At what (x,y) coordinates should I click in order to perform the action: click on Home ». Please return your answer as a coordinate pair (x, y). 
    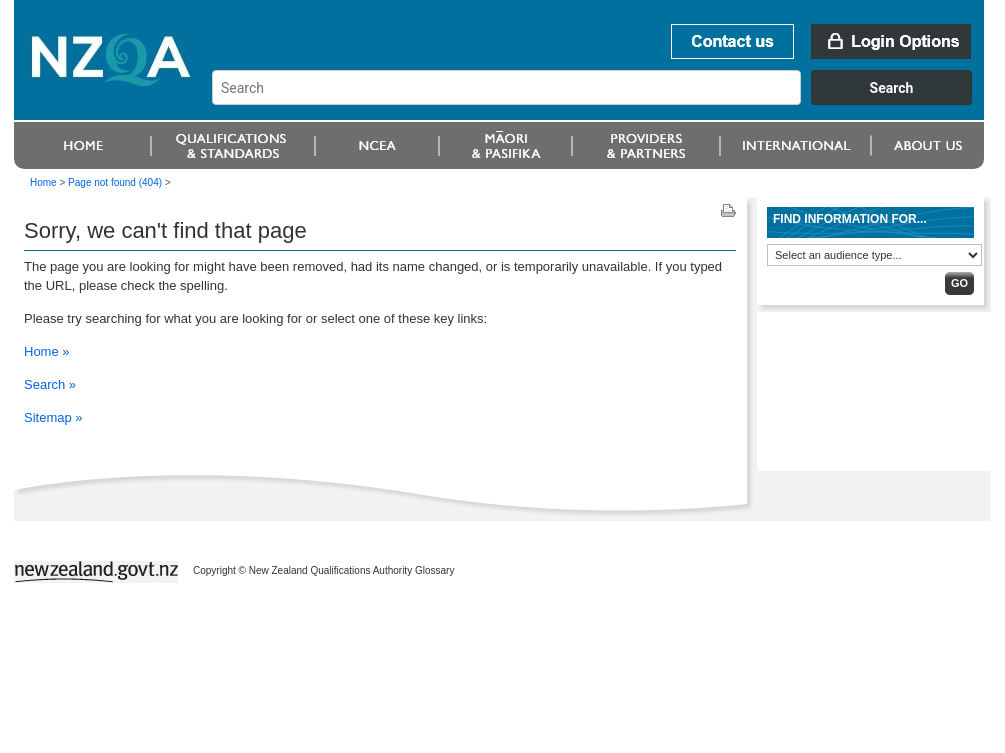
    Looking at the image, I should click on (47, 351).